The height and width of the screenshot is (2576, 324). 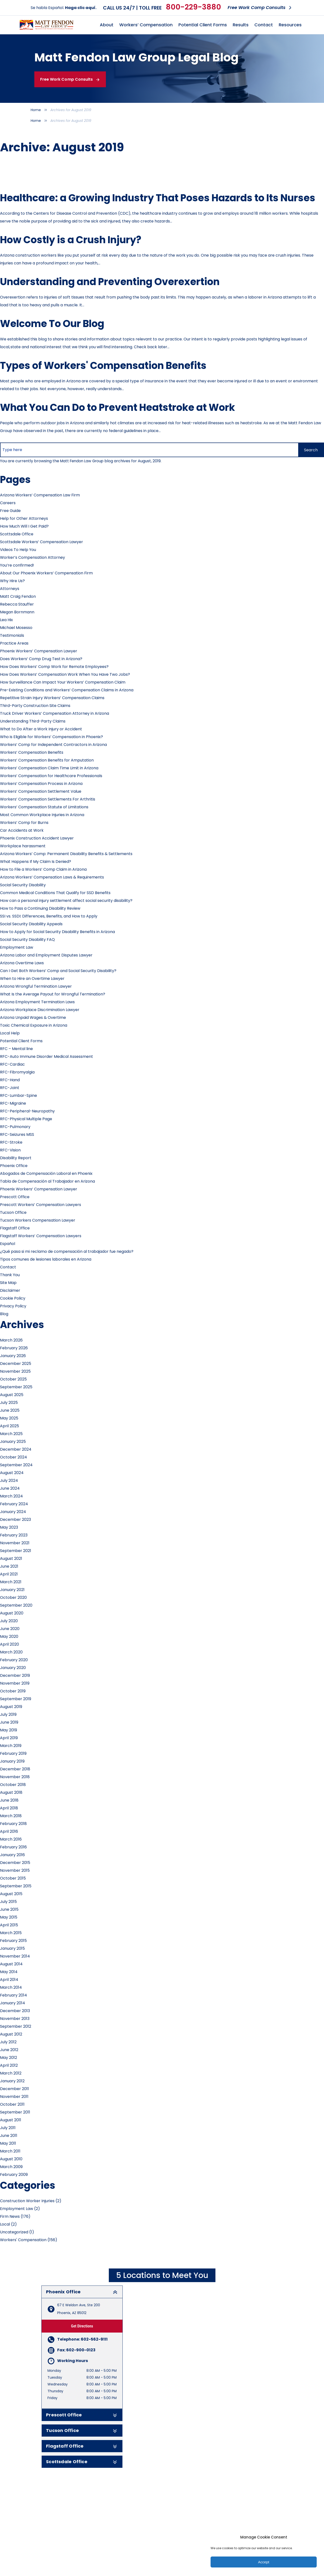 I want to click on August 2010, so click(x=11, y=2159).